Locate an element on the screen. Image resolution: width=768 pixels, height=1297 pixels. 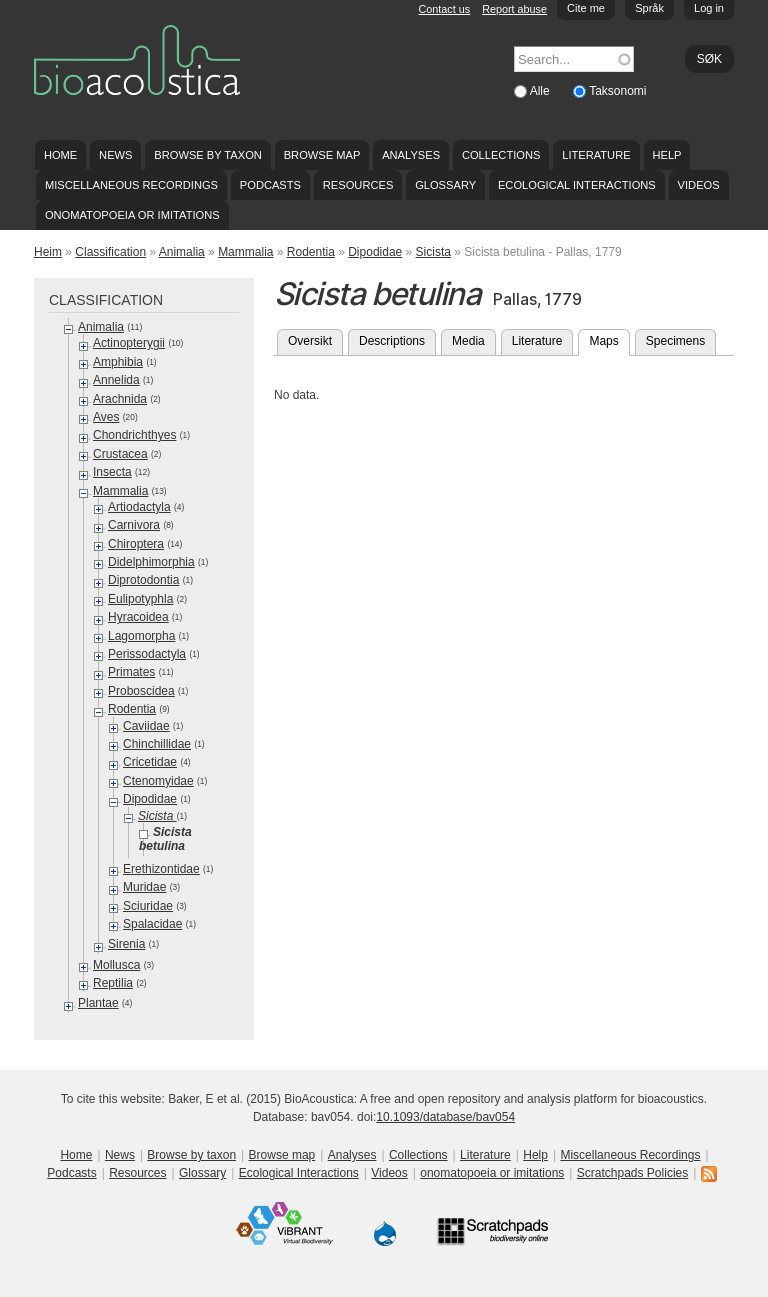
Caviidae is located at coordinates (146, 726).